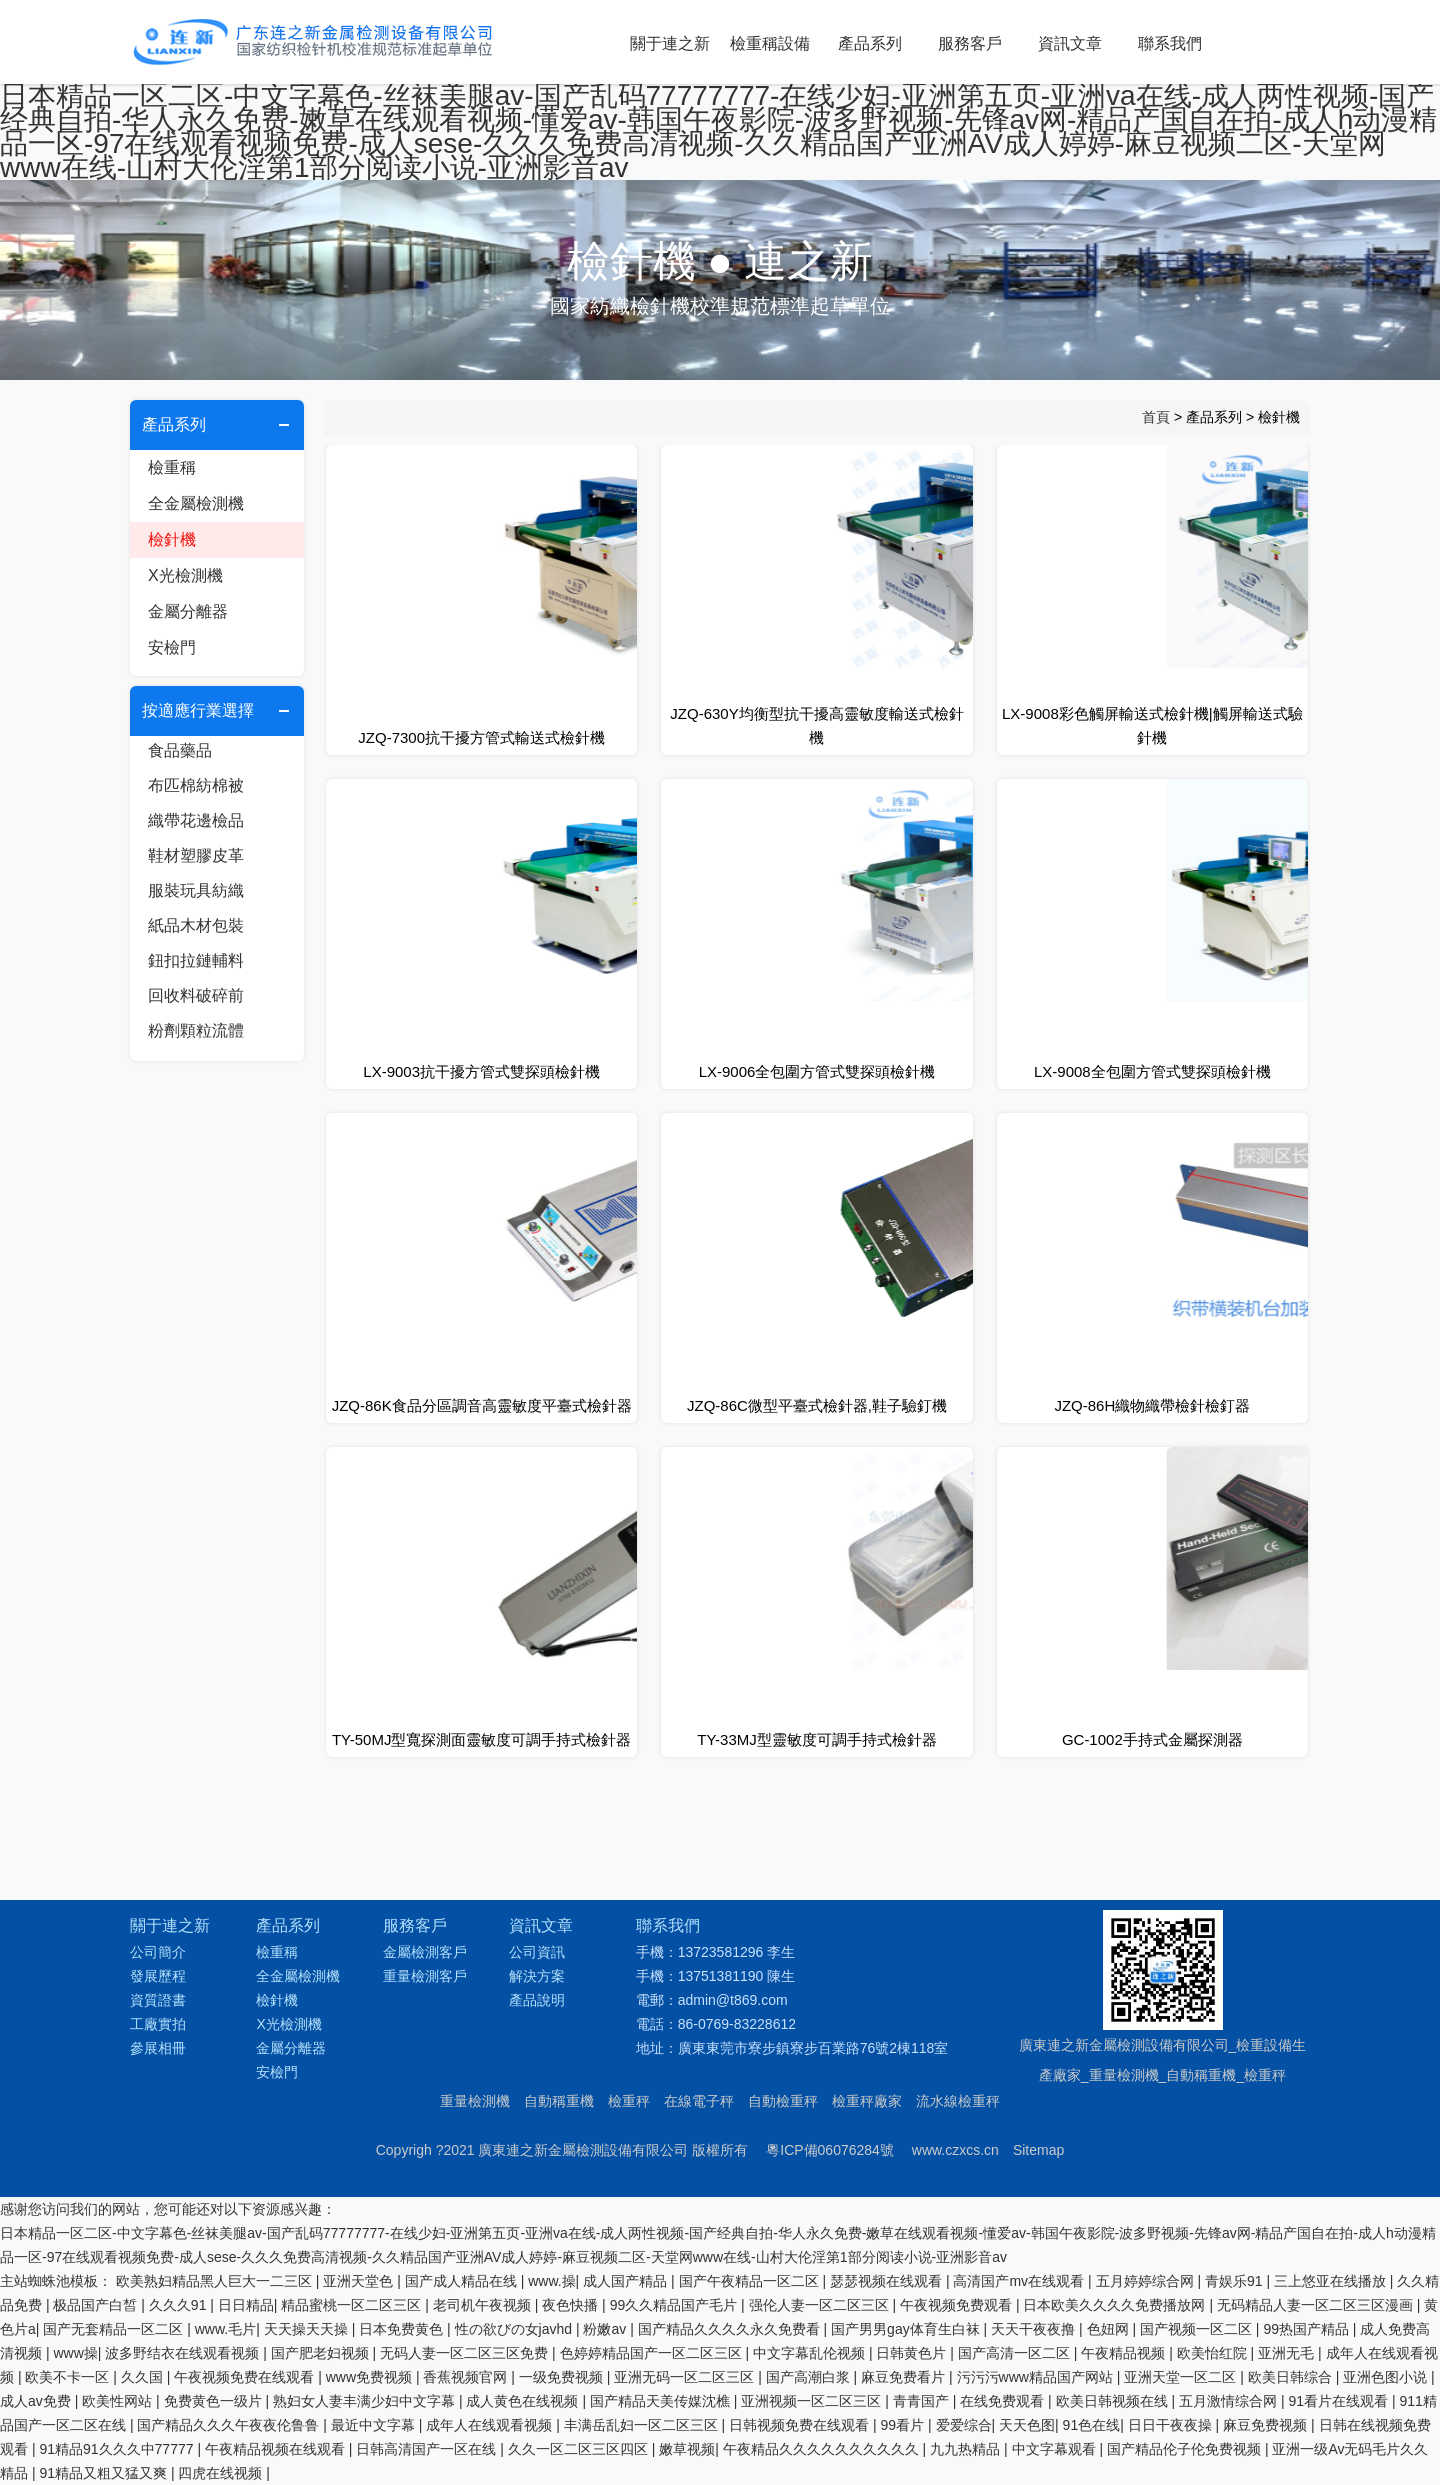  Describe the element at coordinates (1147, 2281) in the screenshot. I see `五月婷婷综合网` at that location.